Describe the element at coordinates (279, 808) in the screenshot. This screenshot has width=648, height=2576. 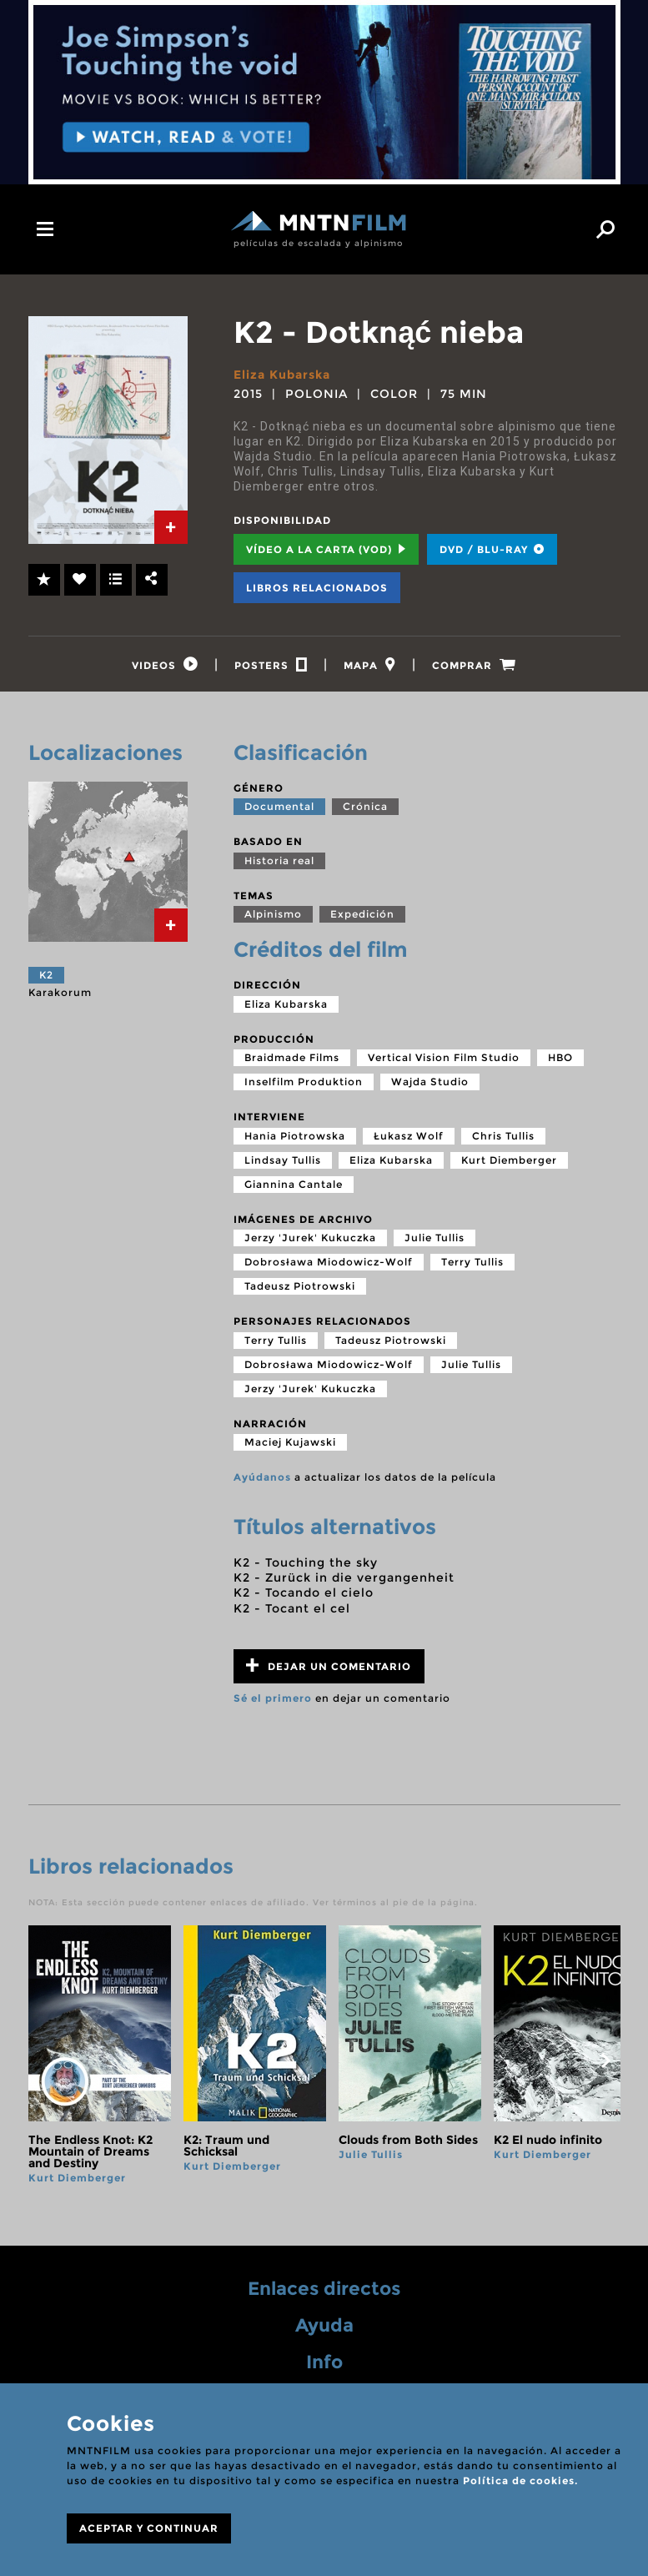
I see `Documental` at that location.